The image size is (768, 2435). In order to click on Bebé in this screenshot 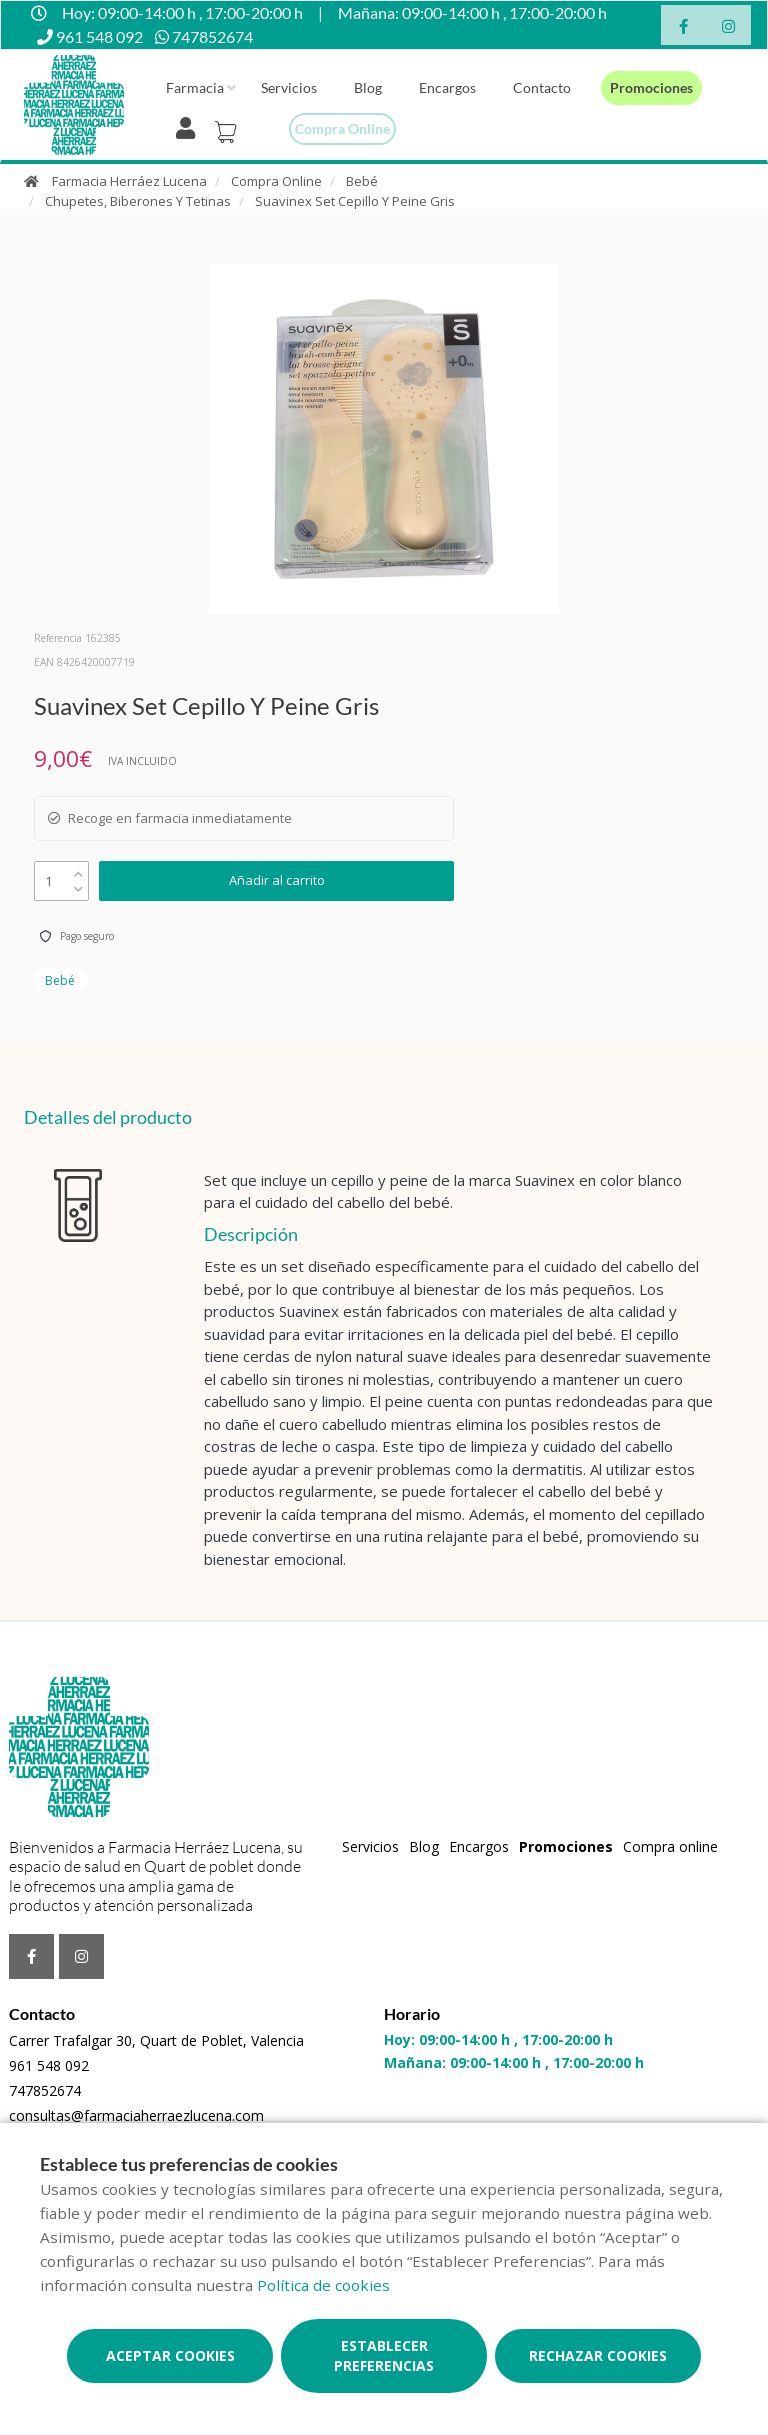, I will do `click(362, 181)`.